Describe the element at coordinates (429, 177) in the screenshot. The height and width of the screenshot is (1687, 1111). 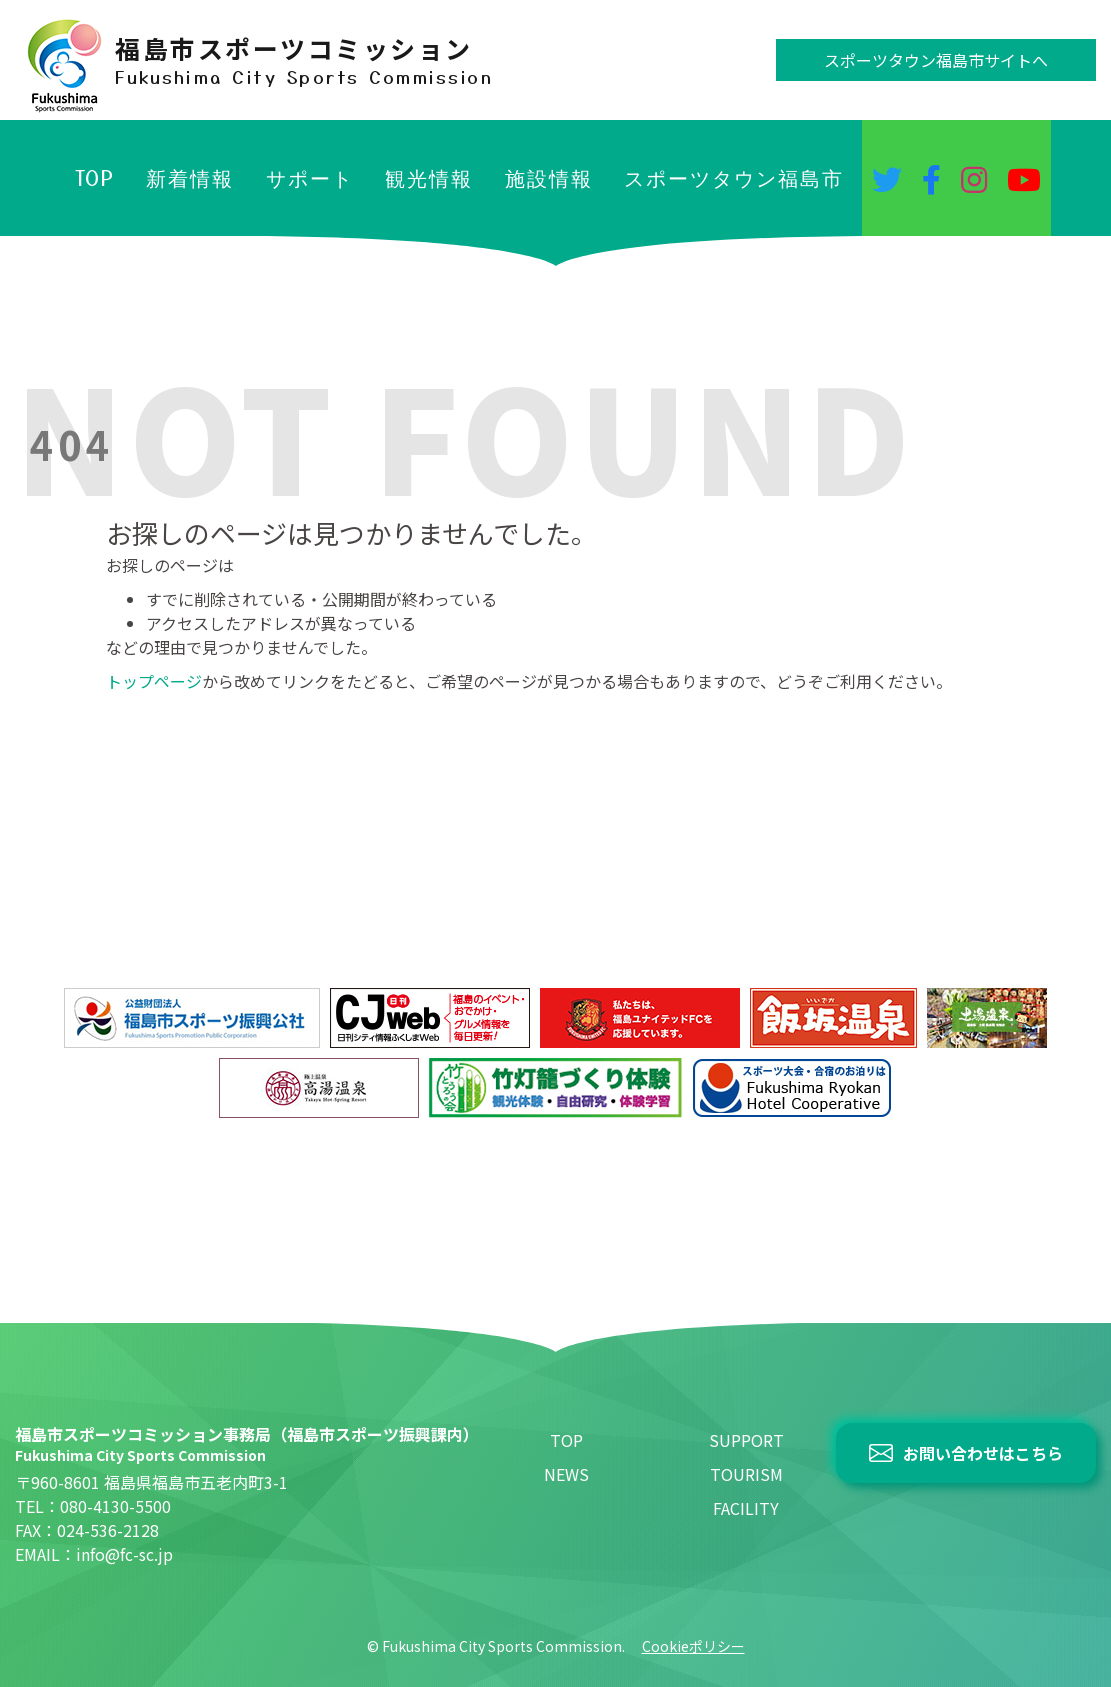
I see `観光情報` at that location.